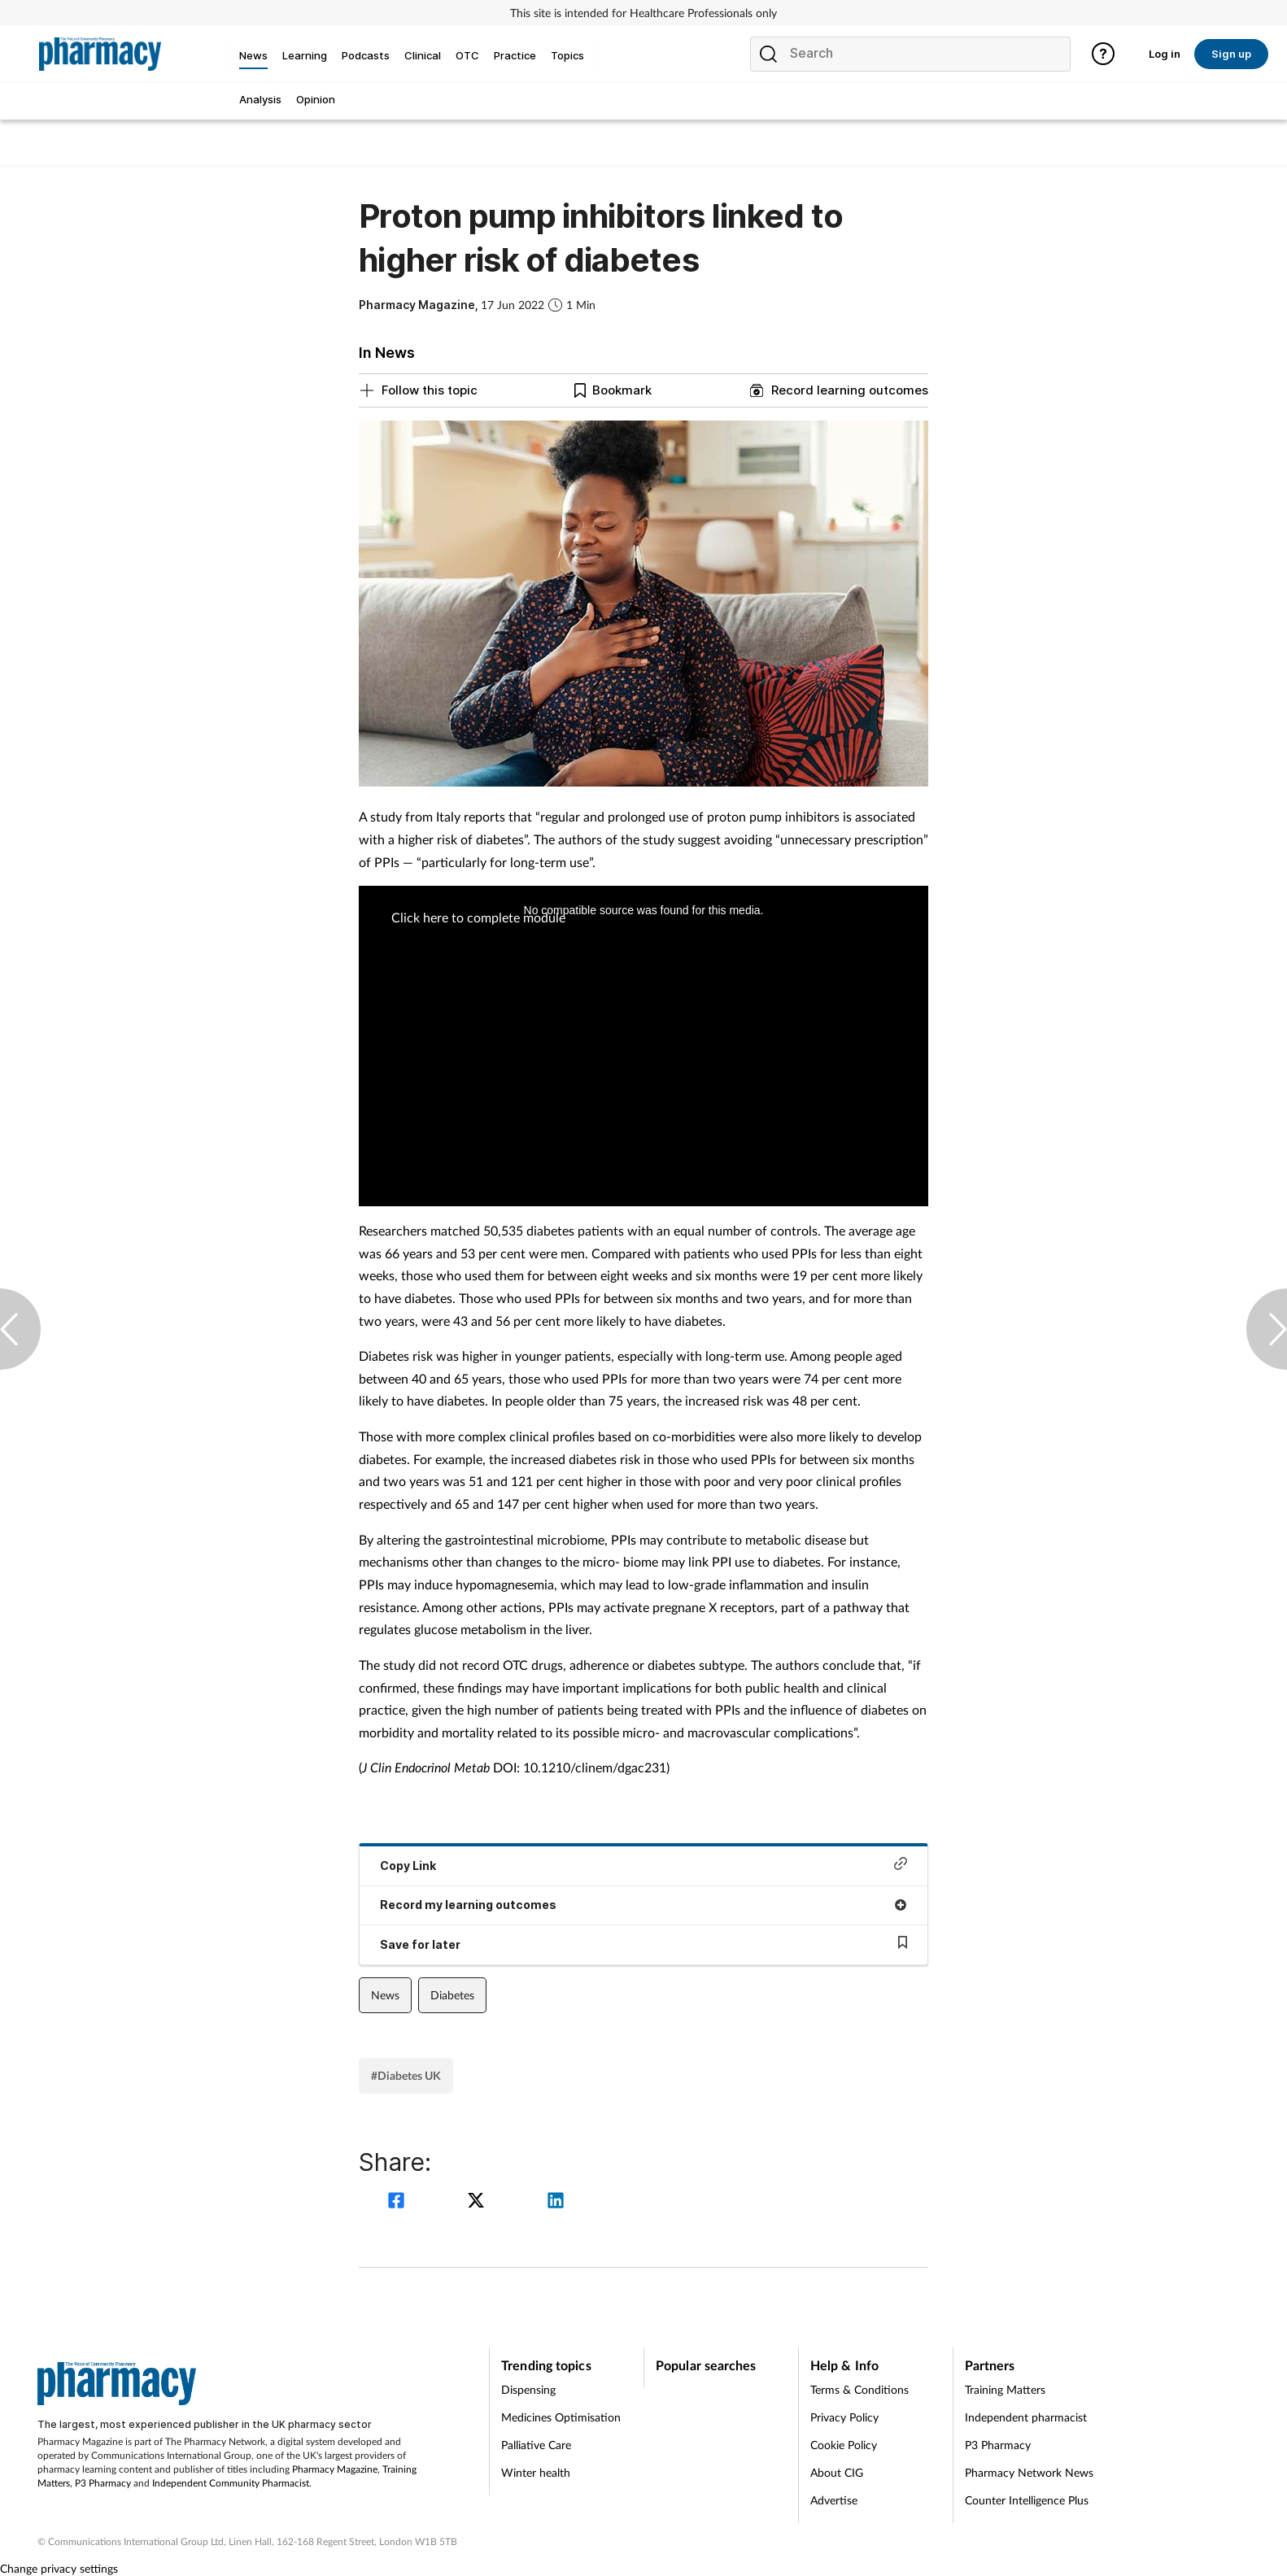 This screenshot has height=2576, width=1287. I want to click on [linkedin], so click(556, 2202).